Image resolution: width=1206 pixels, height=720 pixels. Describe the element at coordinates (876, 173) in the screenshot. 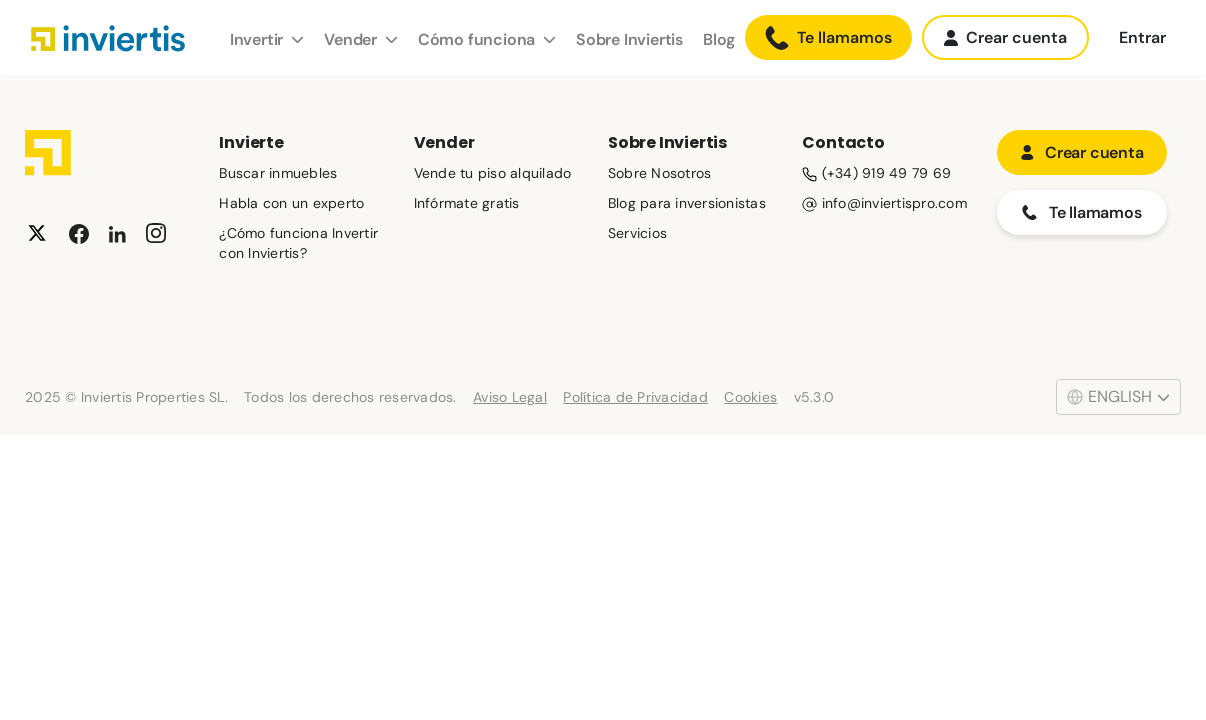

I see `(+34) 919 49 79 69` at that location.